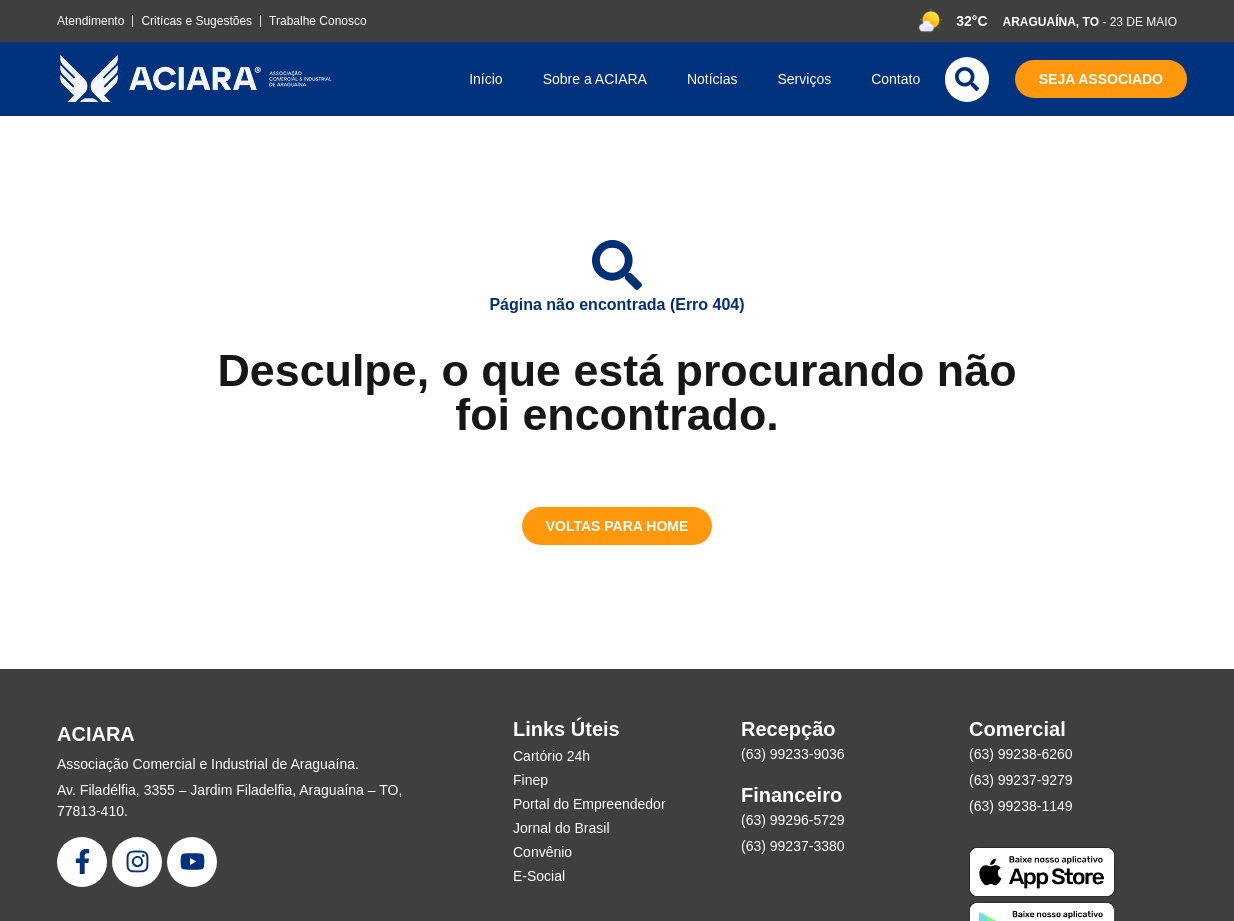  Describe the element at coordinates (589, 804) in the screenshot. I see `Portal do Empreendedor` at that location.